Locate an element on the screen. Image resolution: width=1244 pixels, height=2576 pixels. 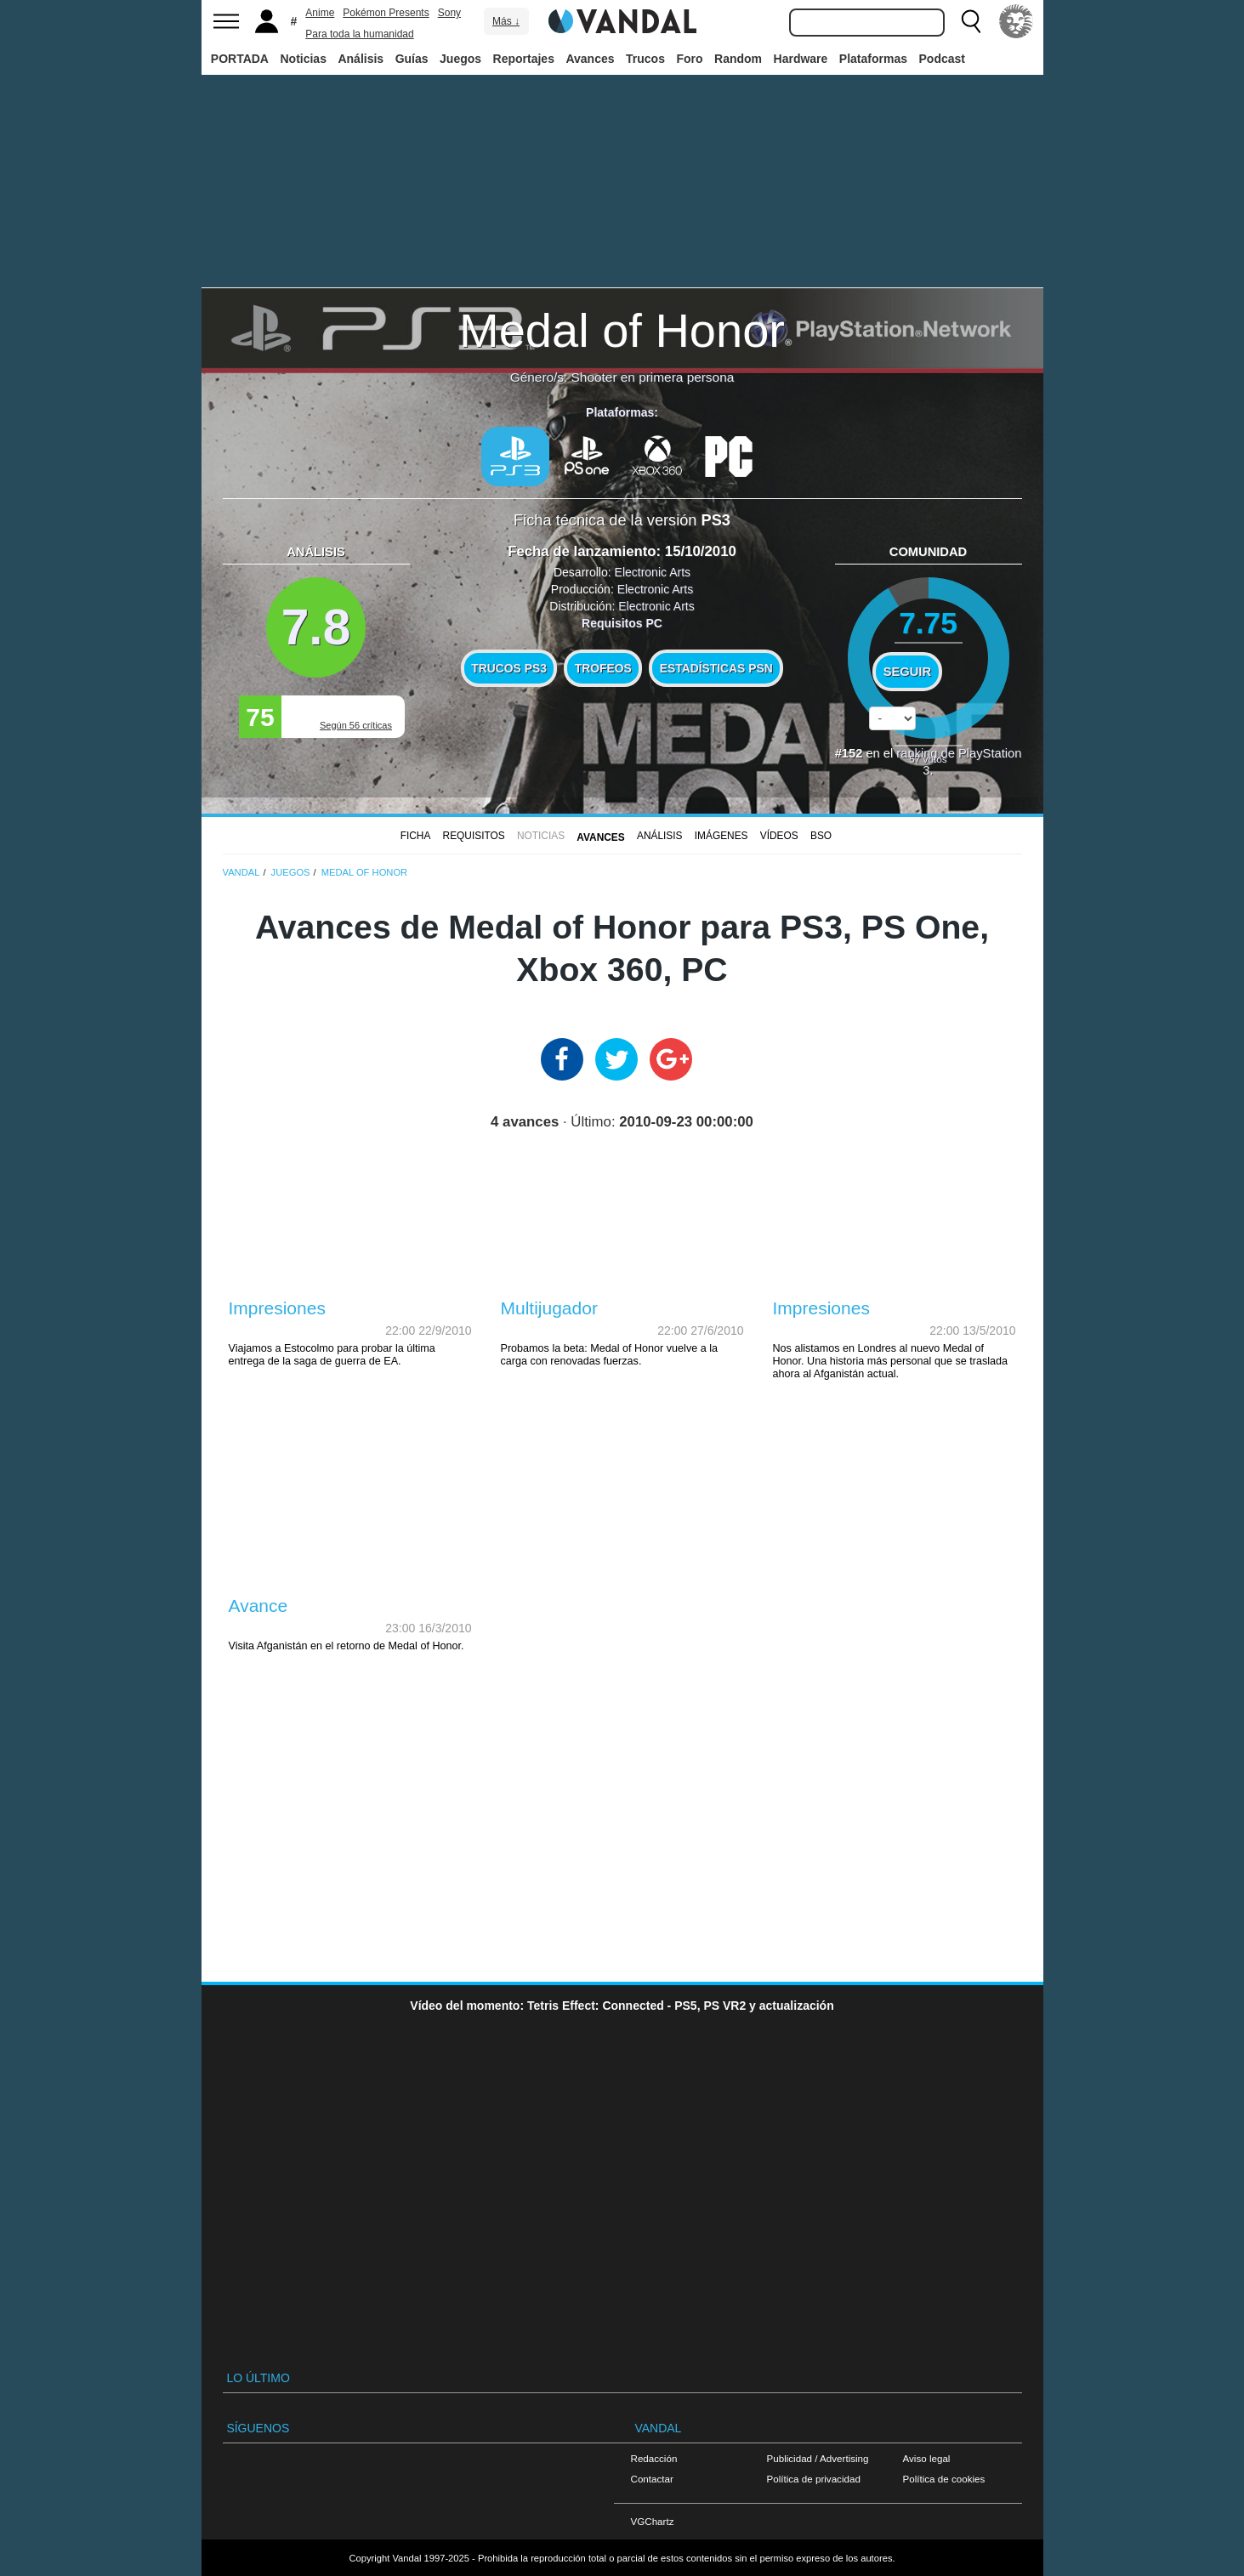
Análisis is located at coordinates (360, 58).